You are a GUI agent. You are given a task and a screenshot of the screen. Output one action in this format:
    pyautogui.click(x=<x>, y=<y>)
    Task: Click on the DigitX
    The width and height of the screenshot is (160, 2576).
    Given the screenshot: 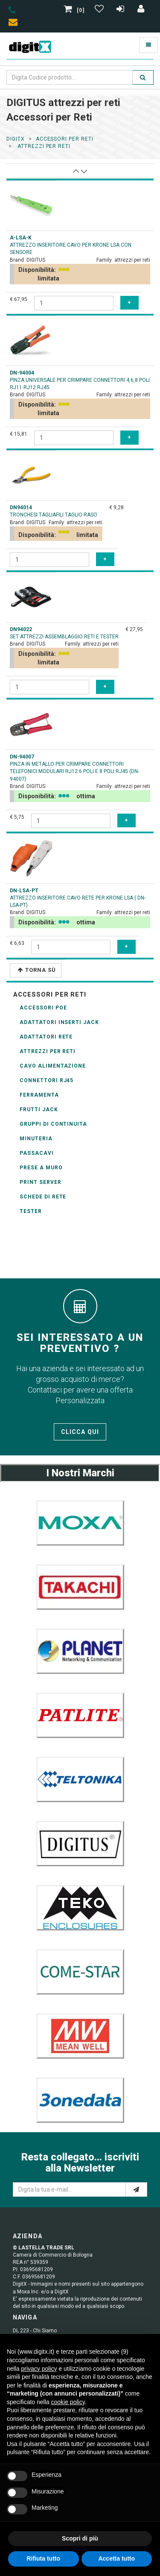 What is the action you would take?
    pyautogui.click(x=15, y=139)
    